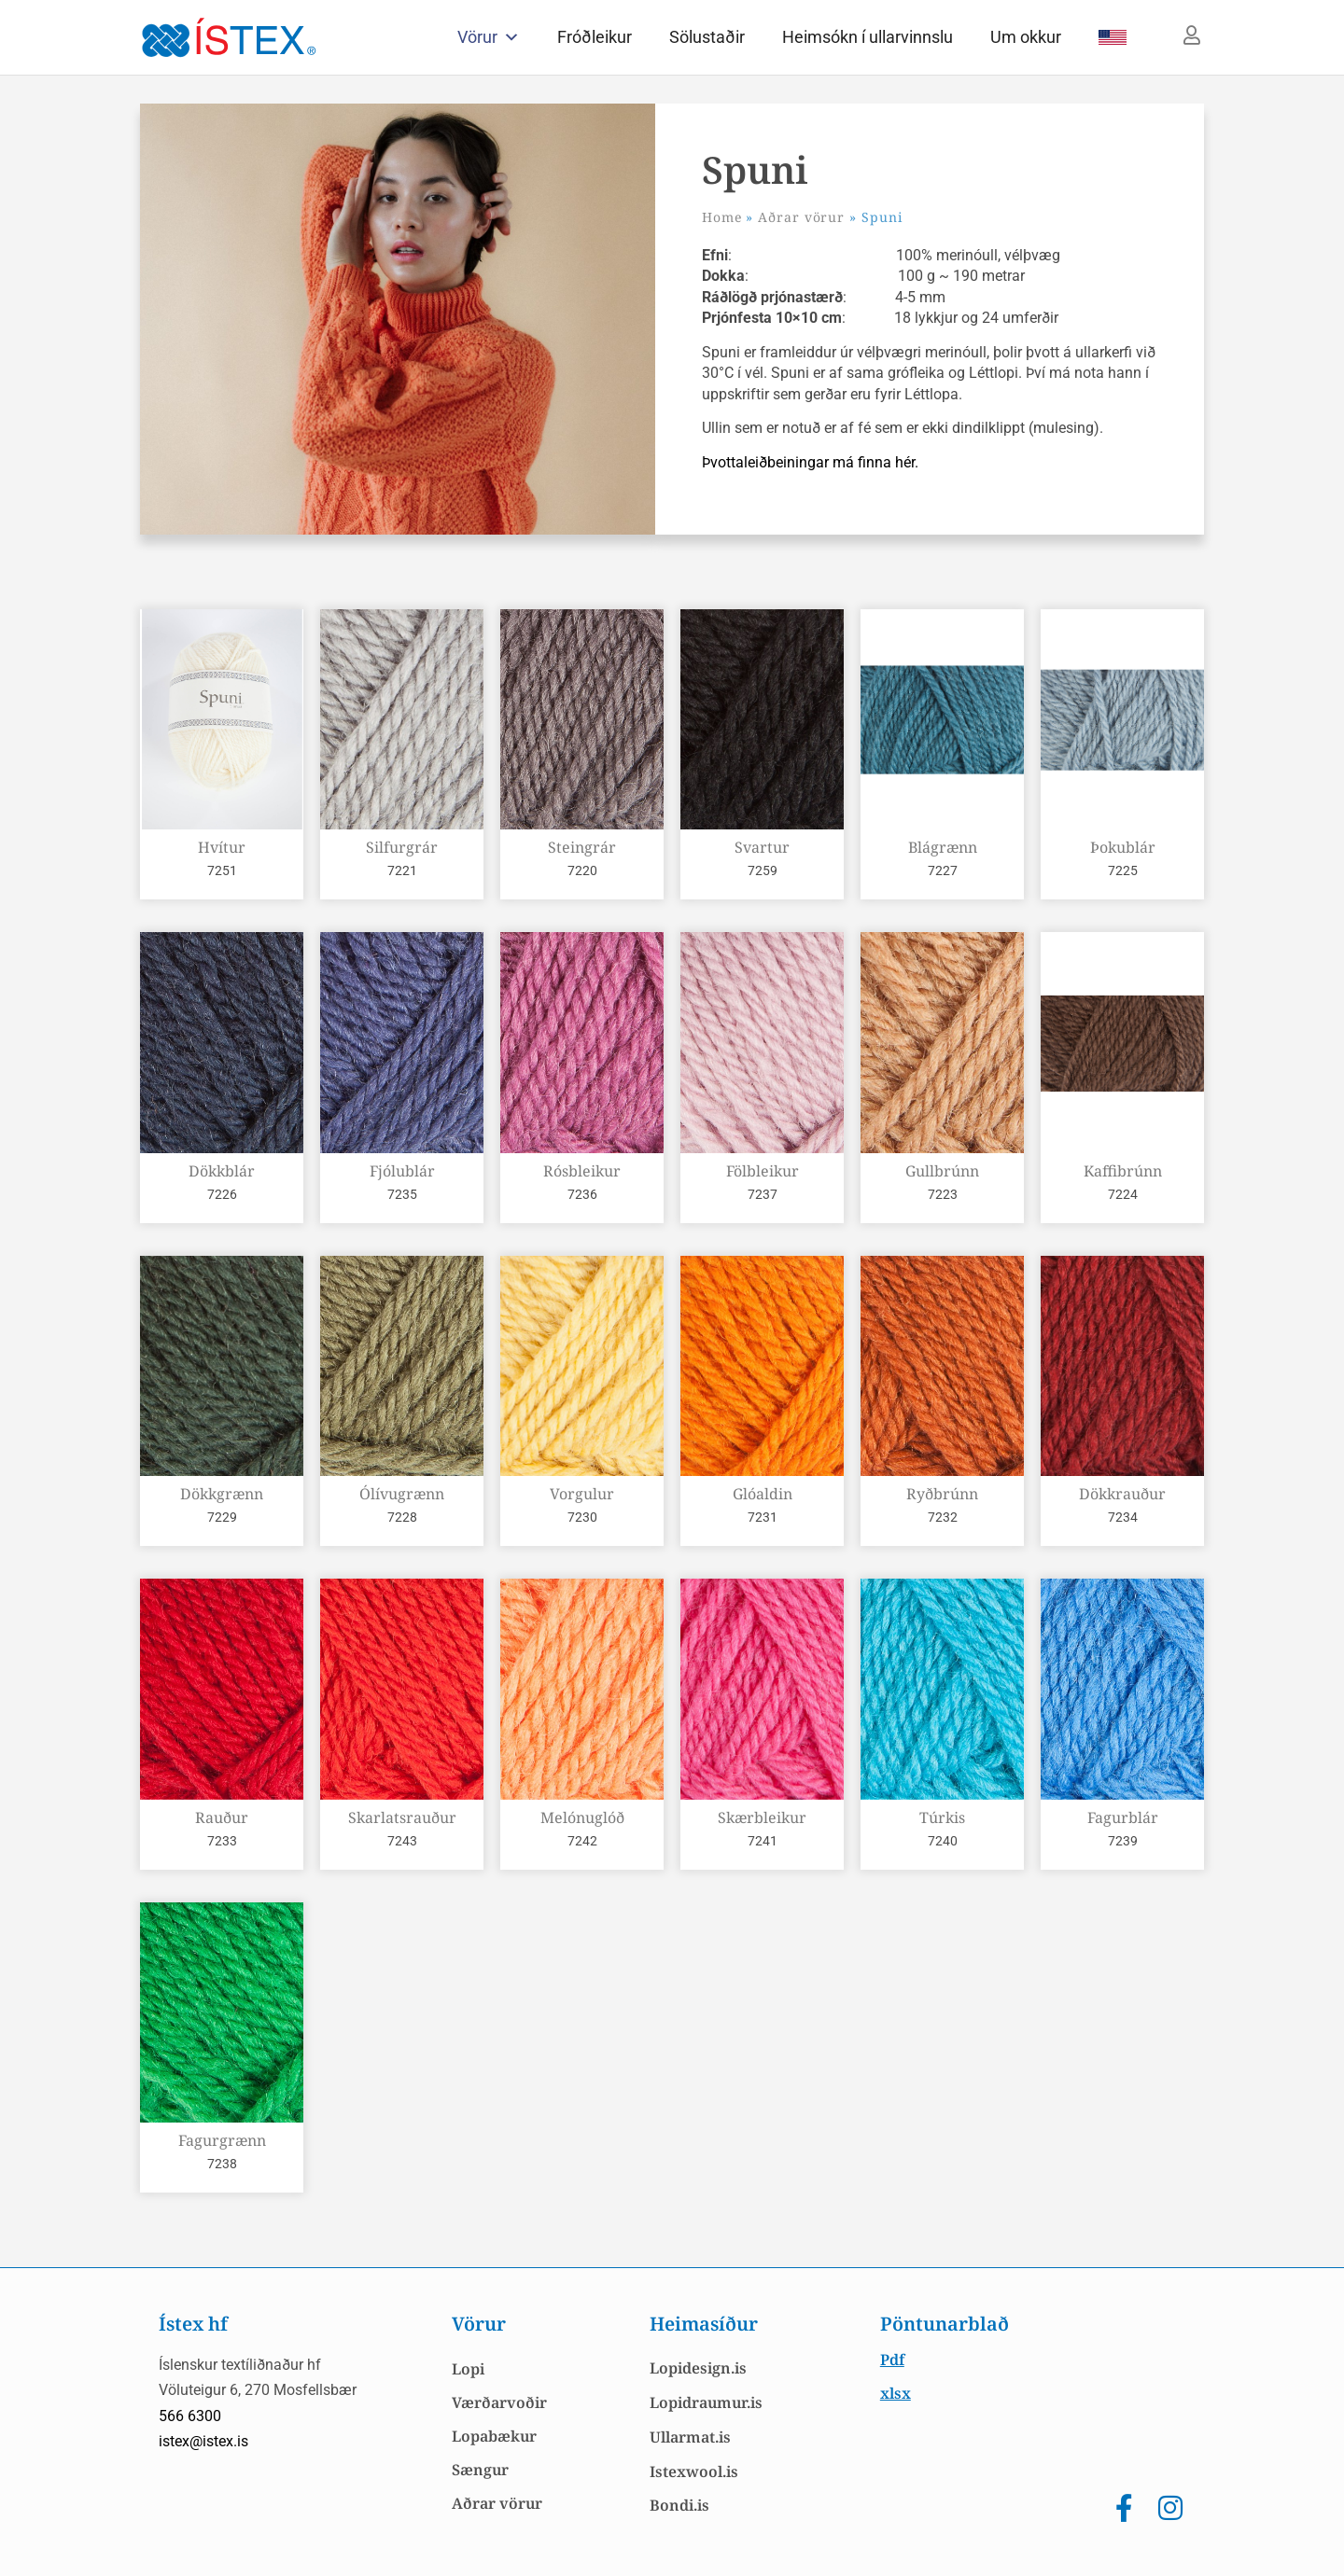 The height and width of the screenshot is (2576, 1344). What do you see at coordinates (895, 2393) in the screenshot?
I see `xlsx` at bounding box center [895, 2393].